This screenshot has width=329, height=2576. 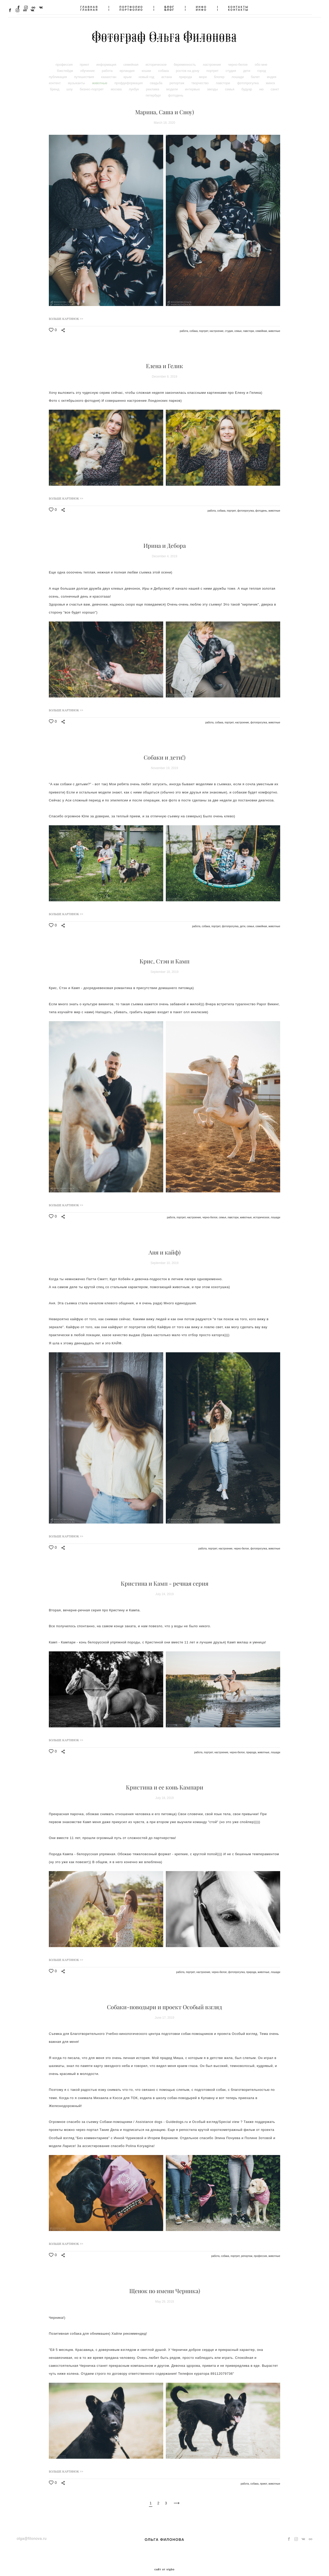 I want to click on москва, so click(x=117, y=83).